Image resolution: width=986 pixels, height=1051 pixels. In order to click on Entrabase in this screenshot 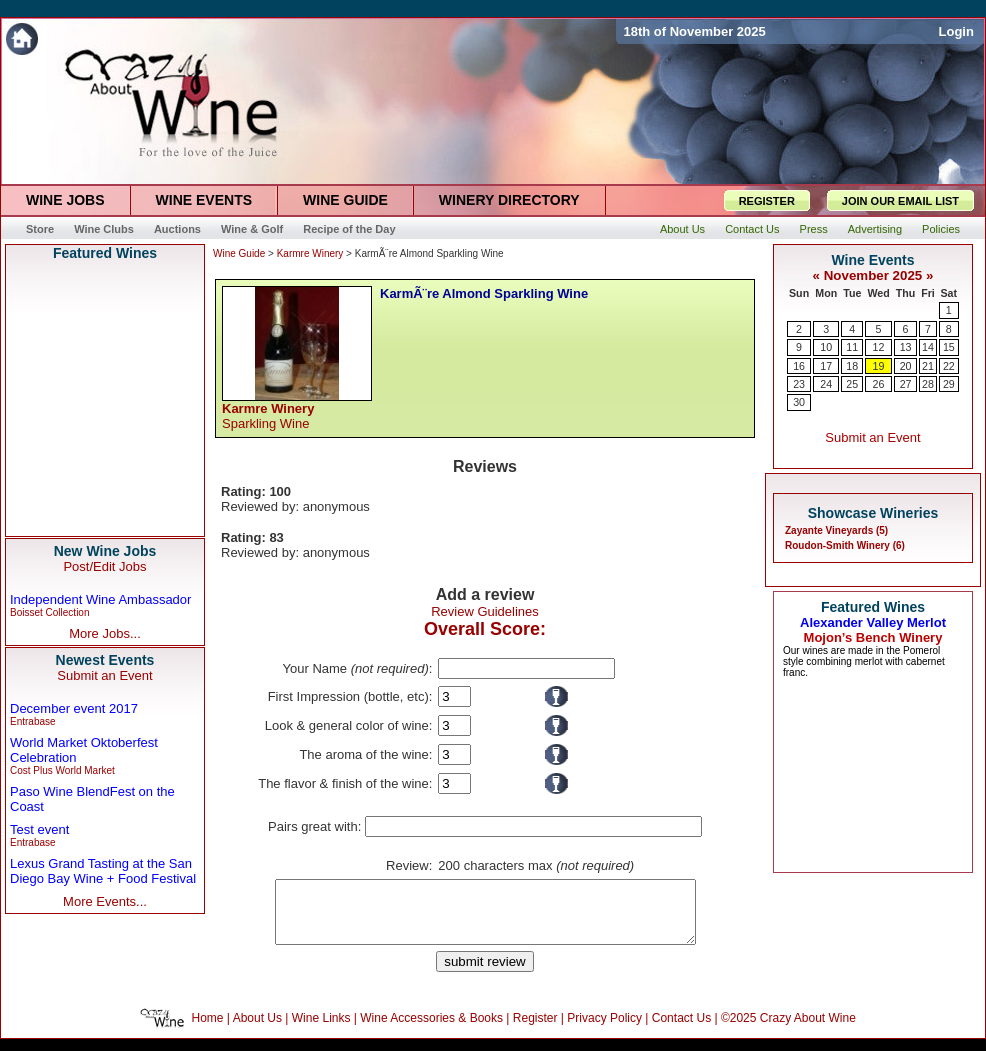, I will do `click(33, 721)`.